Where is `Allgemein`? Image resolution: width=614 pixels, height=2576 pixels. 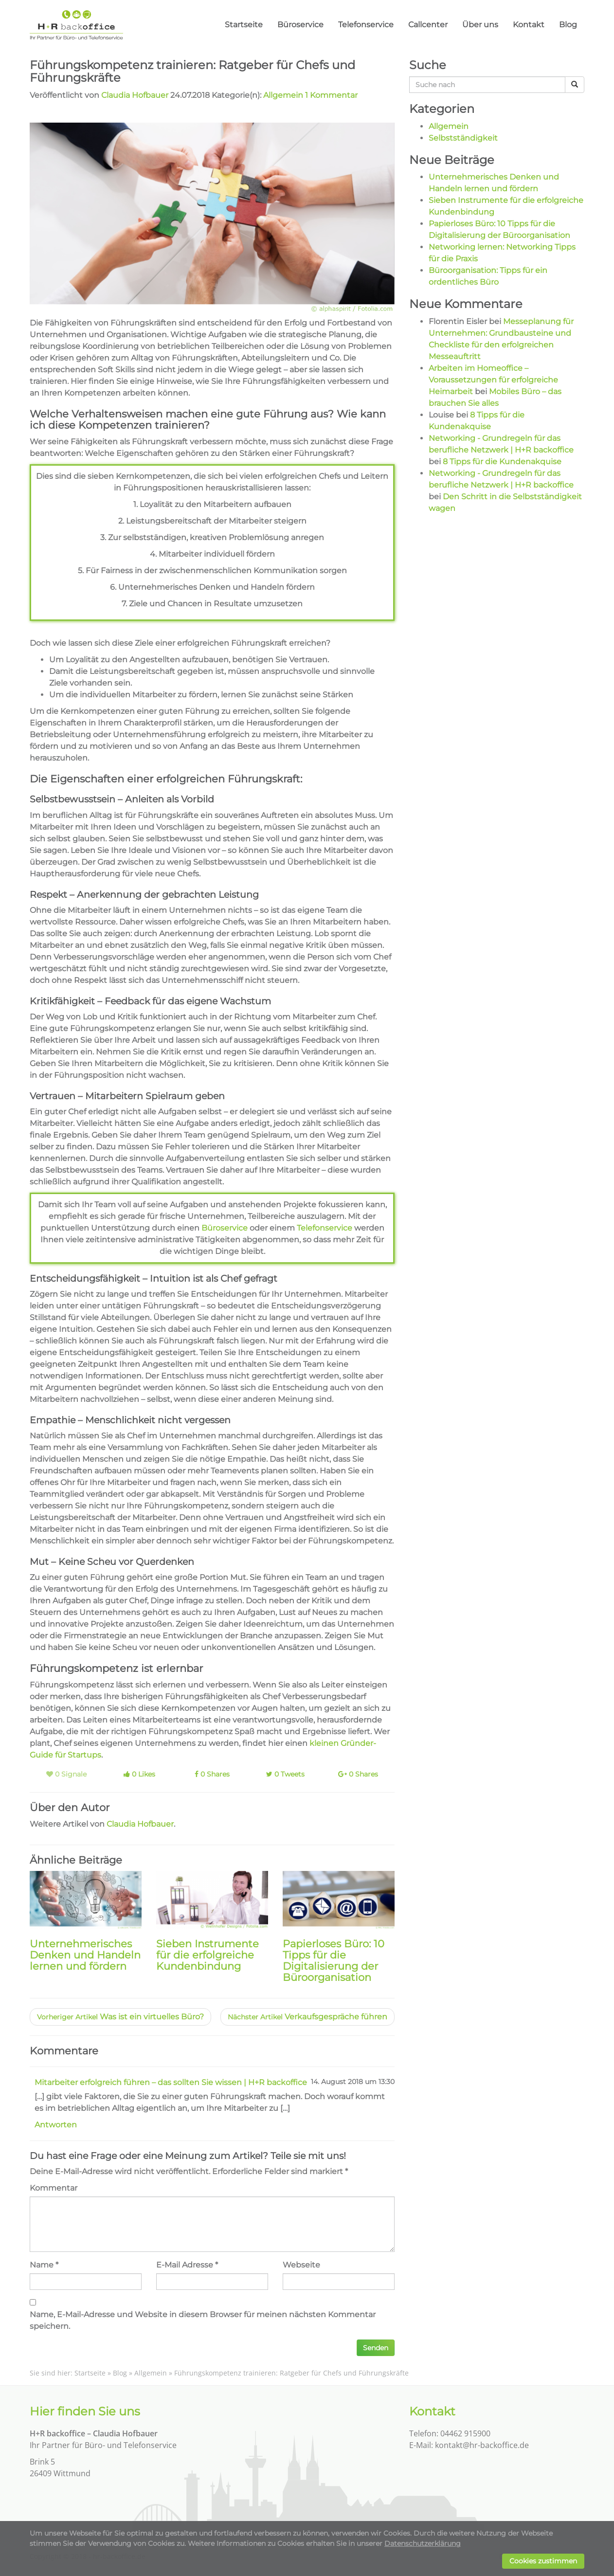
Allgemein is located at coordinates (283, 95).